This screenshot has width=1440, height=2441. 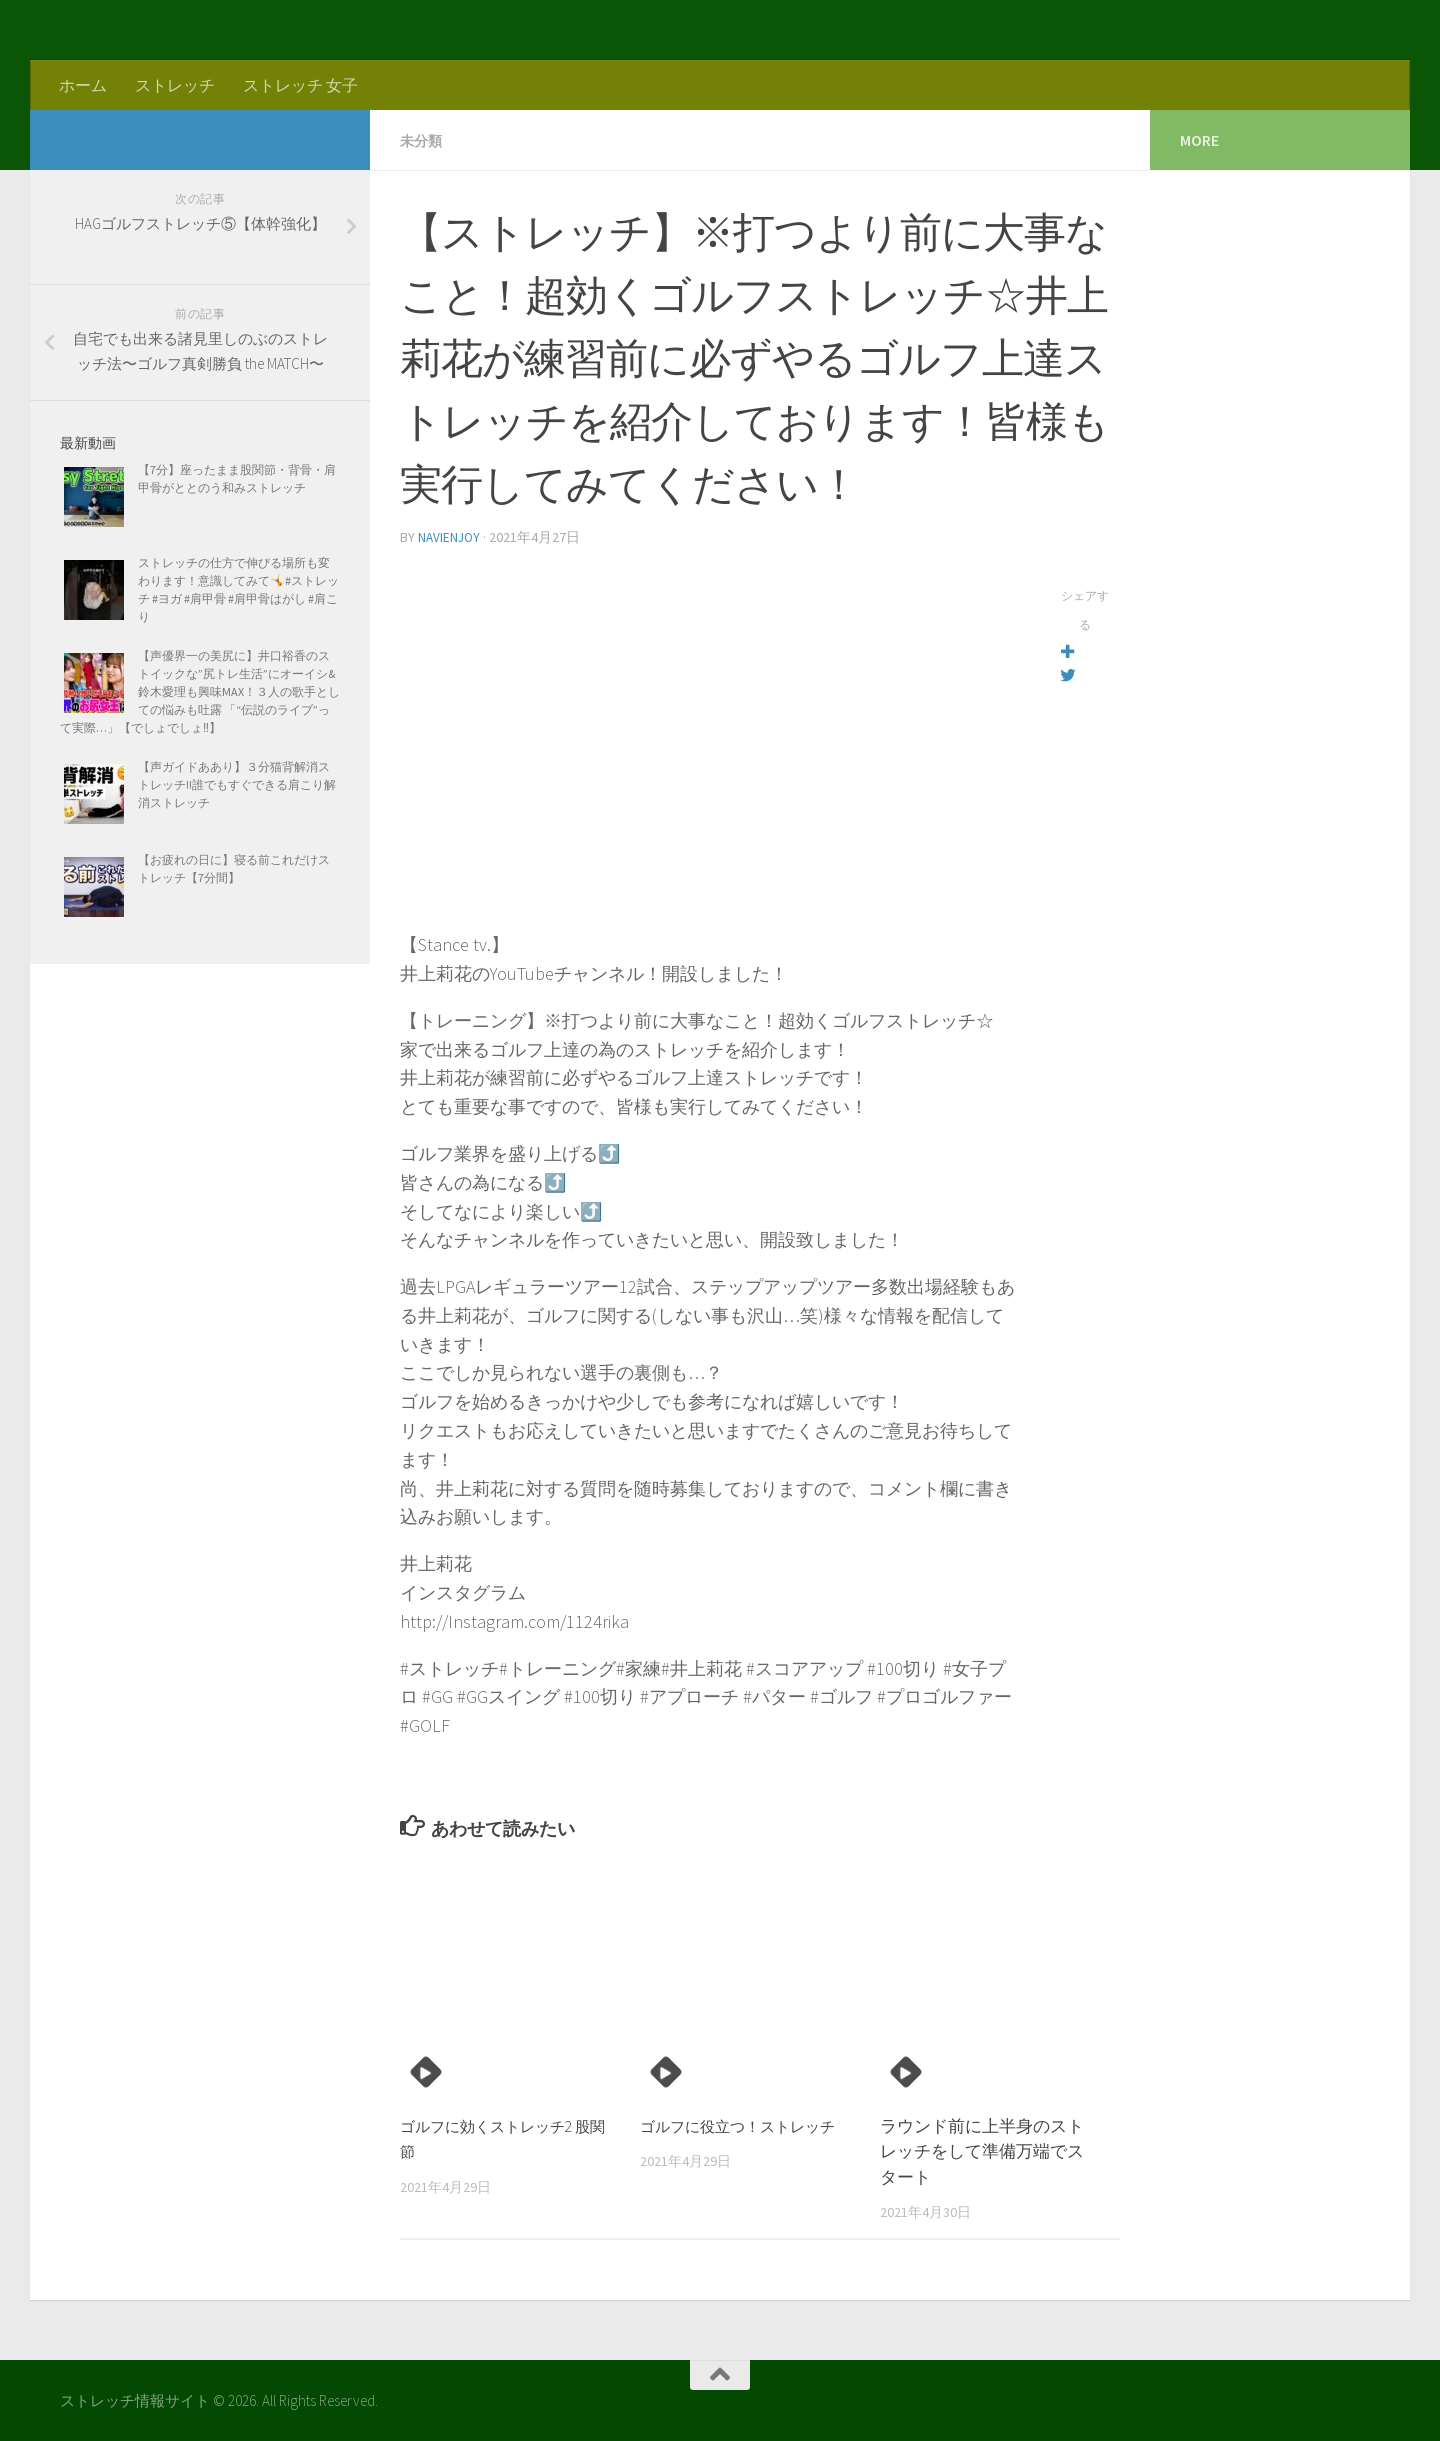 What do you see at coordinates (175, 85) in the screenshot?
I see `ストレッチ` at bounding box center [175, 85].